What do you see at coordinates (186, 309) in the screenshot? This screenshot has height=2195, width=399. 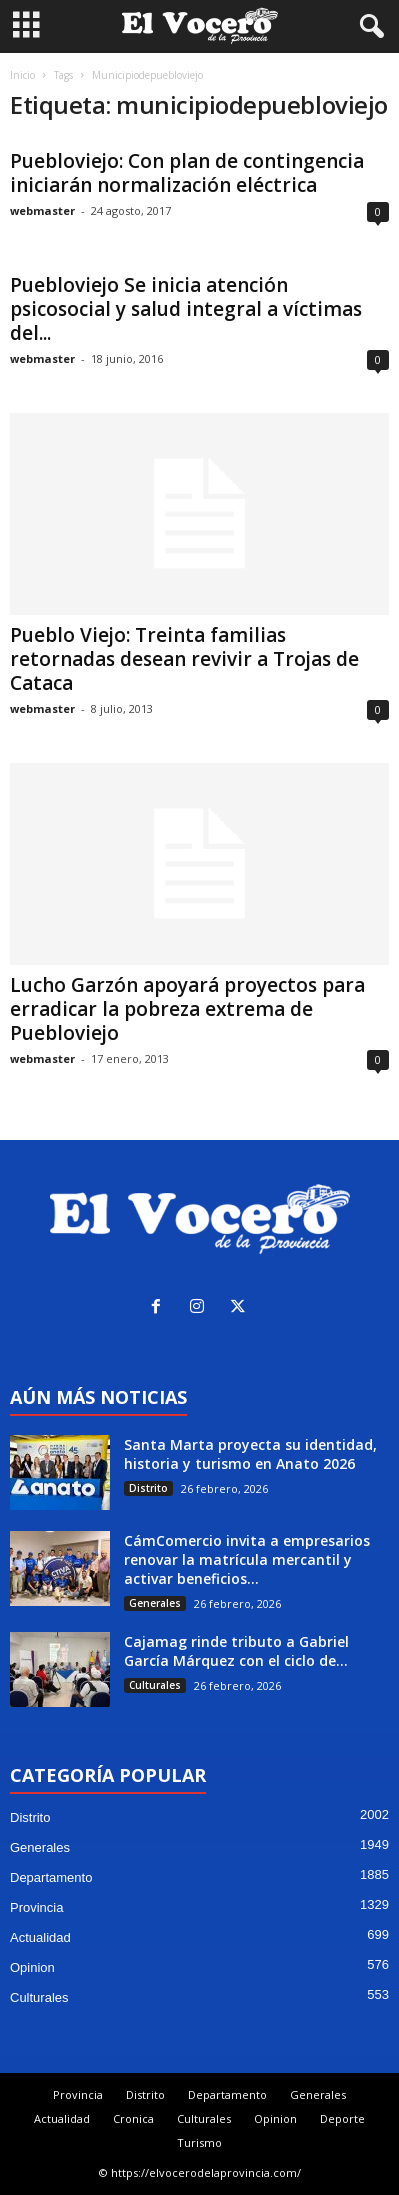 I see `Puebloviejo Se inicia atención psicosocial y salud integral a víctimas del...` at bounding box center [186, 309].